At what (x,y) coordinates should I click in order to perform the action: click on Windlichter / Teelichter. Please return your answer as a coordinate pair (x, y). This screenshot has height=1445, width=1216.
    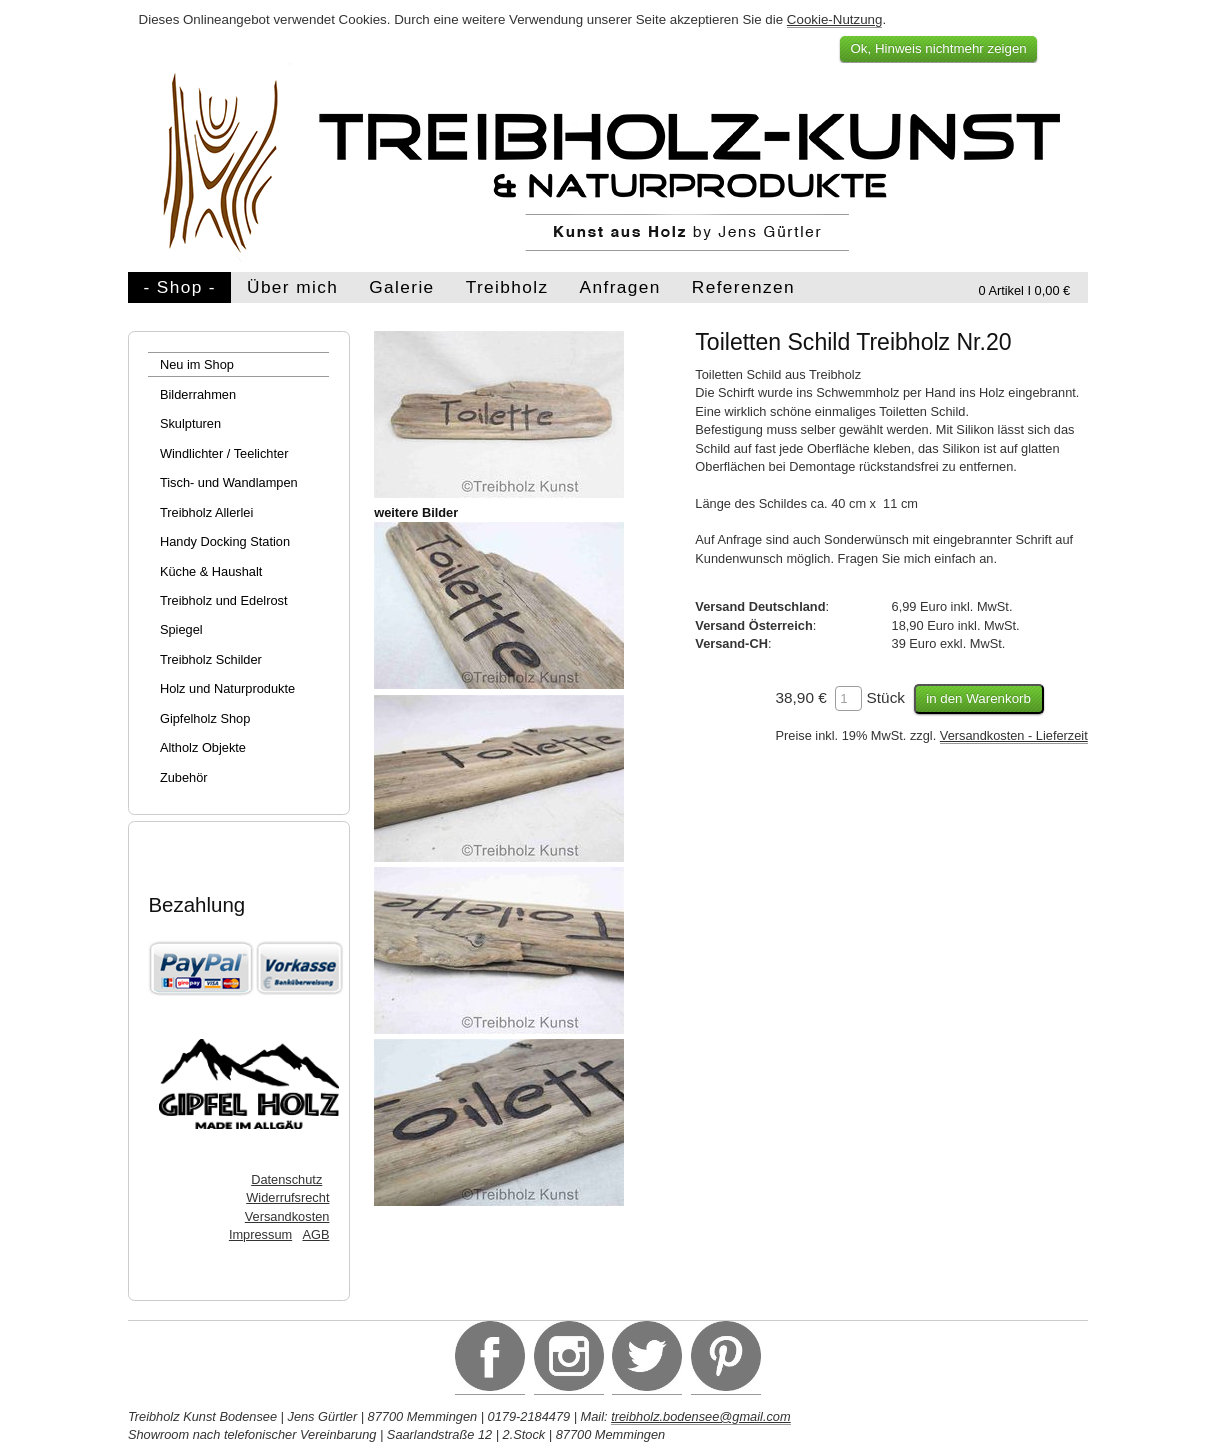
    Looking at the image, I should click on (224, 453).